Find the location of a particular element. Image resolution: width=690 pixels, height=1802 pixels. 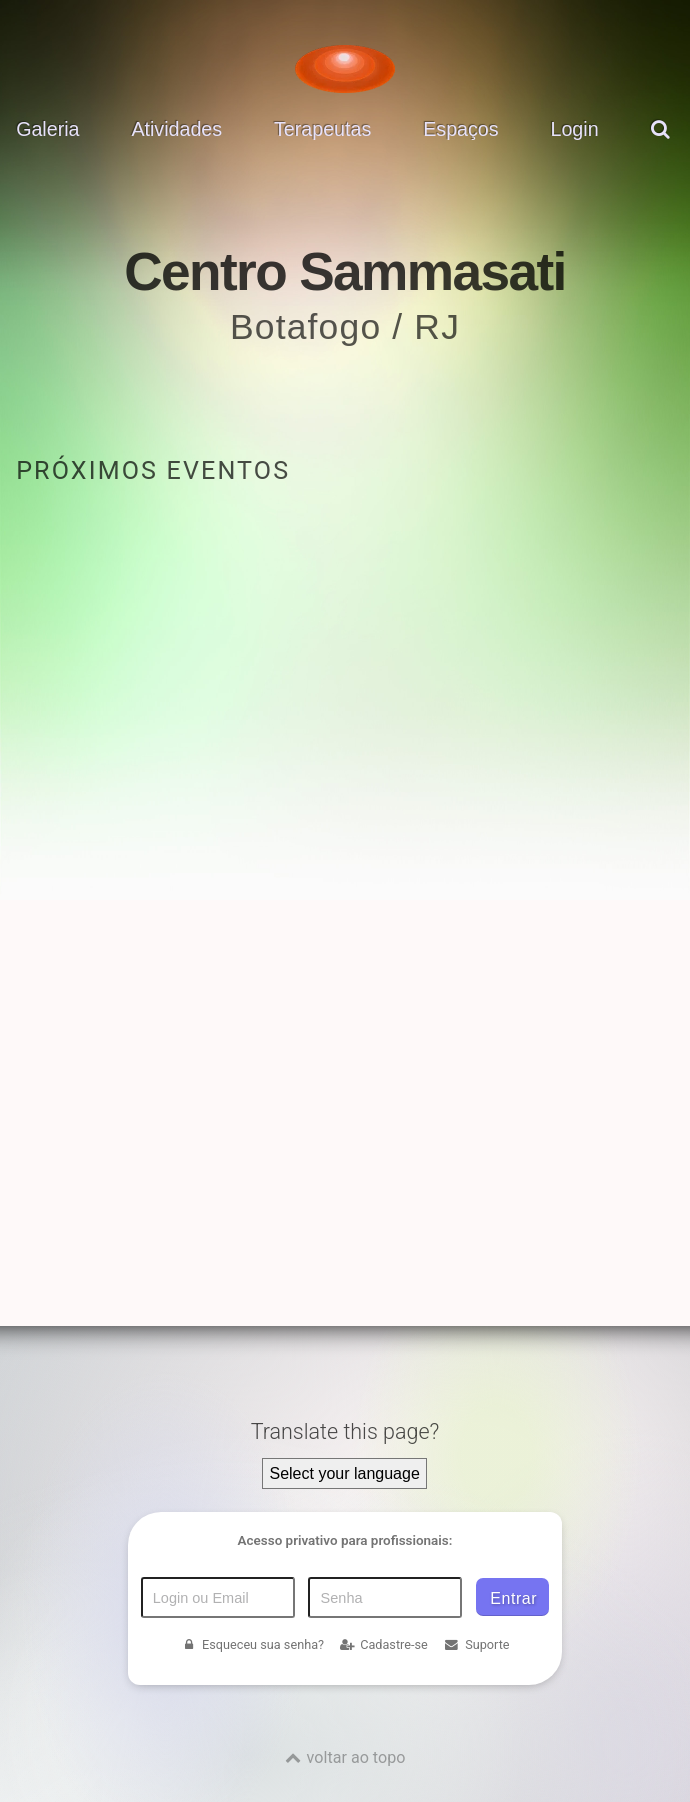

Cadastre-se is located at coordinates (384, 1644).